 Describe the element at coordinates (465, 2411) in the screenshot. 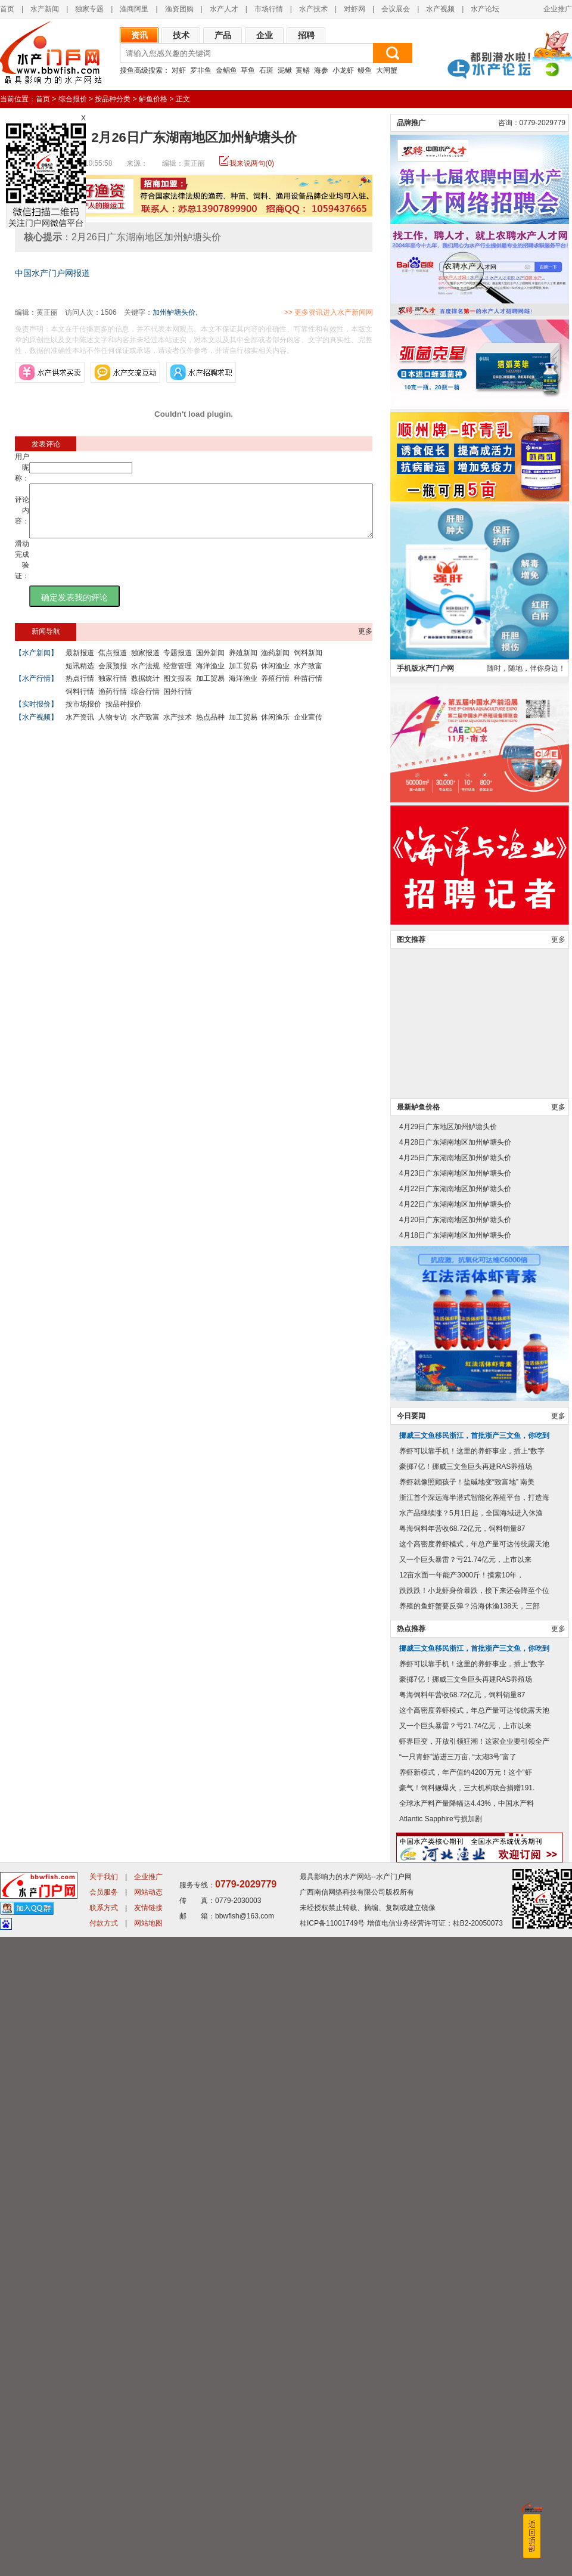

I see `养虾新模式，年产值约4200万元！这个“虾` at that location.